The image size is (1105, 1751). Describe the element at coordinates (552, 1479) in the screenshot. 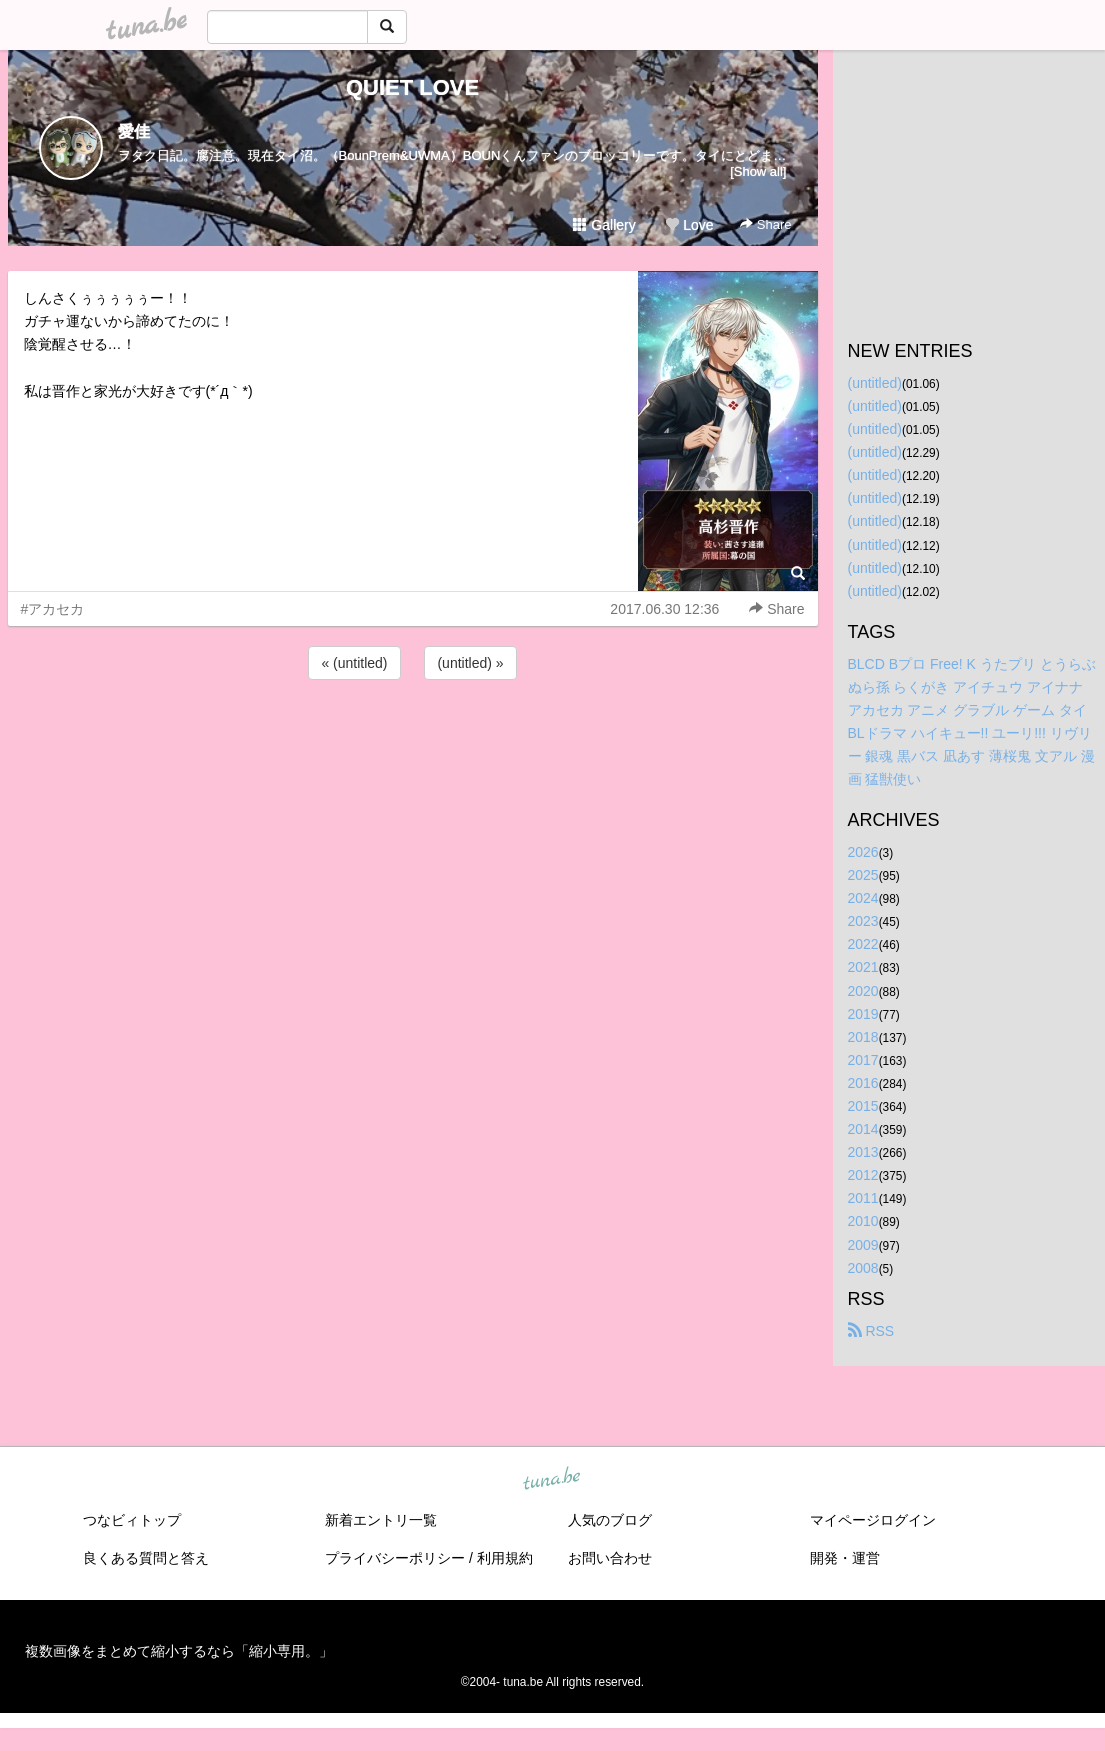

I see `tuna.be` at that location.